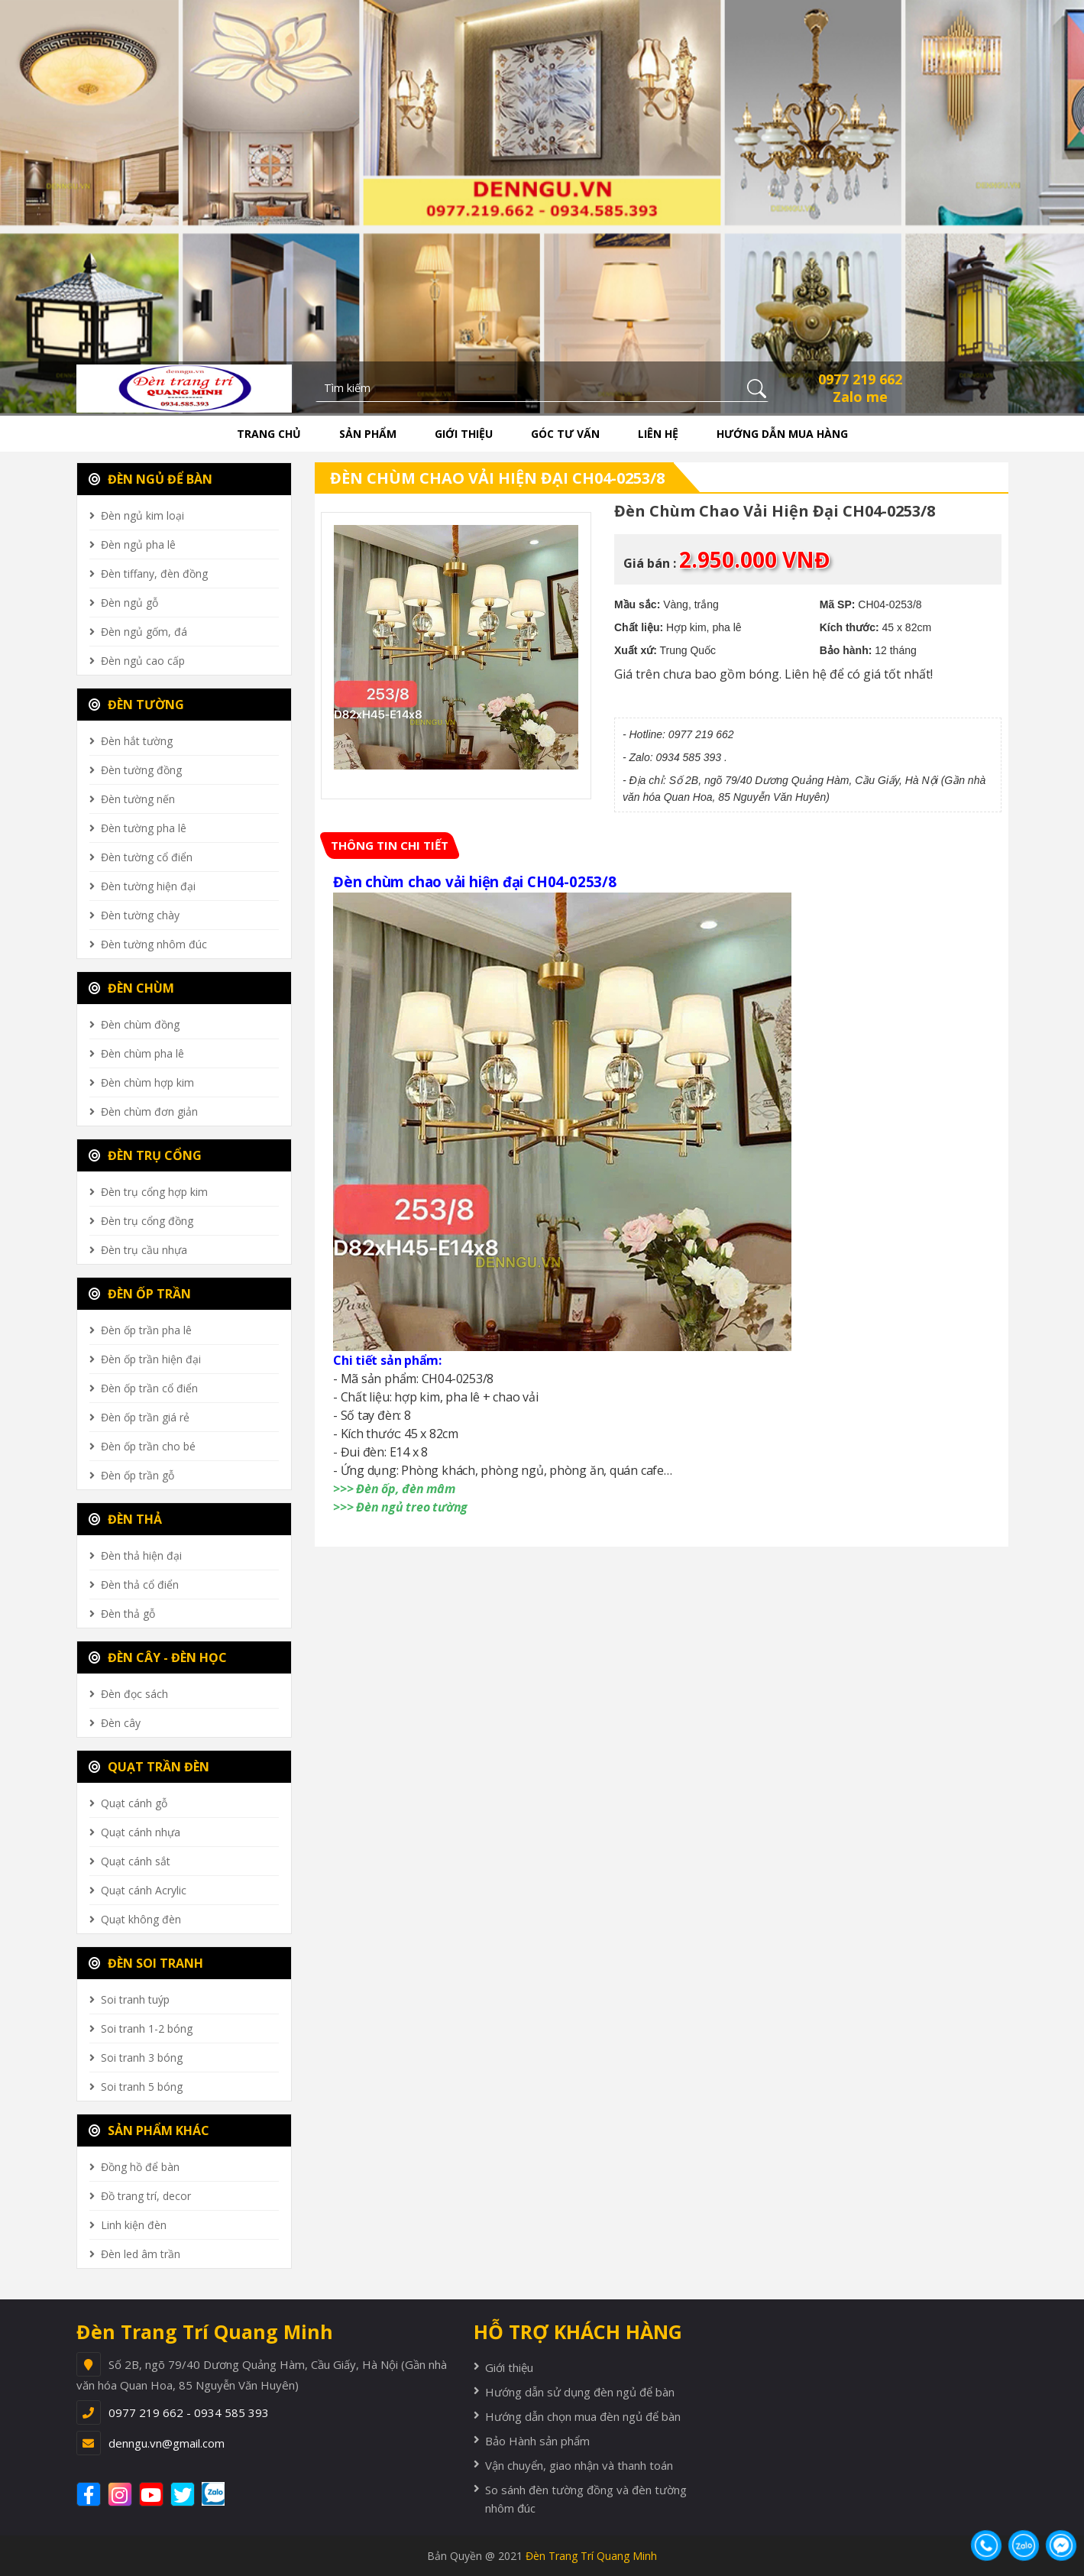  Describe the element at coordinates (129, 602) in the screenshot. I see `Đèn ngủ gỗ` at that location.